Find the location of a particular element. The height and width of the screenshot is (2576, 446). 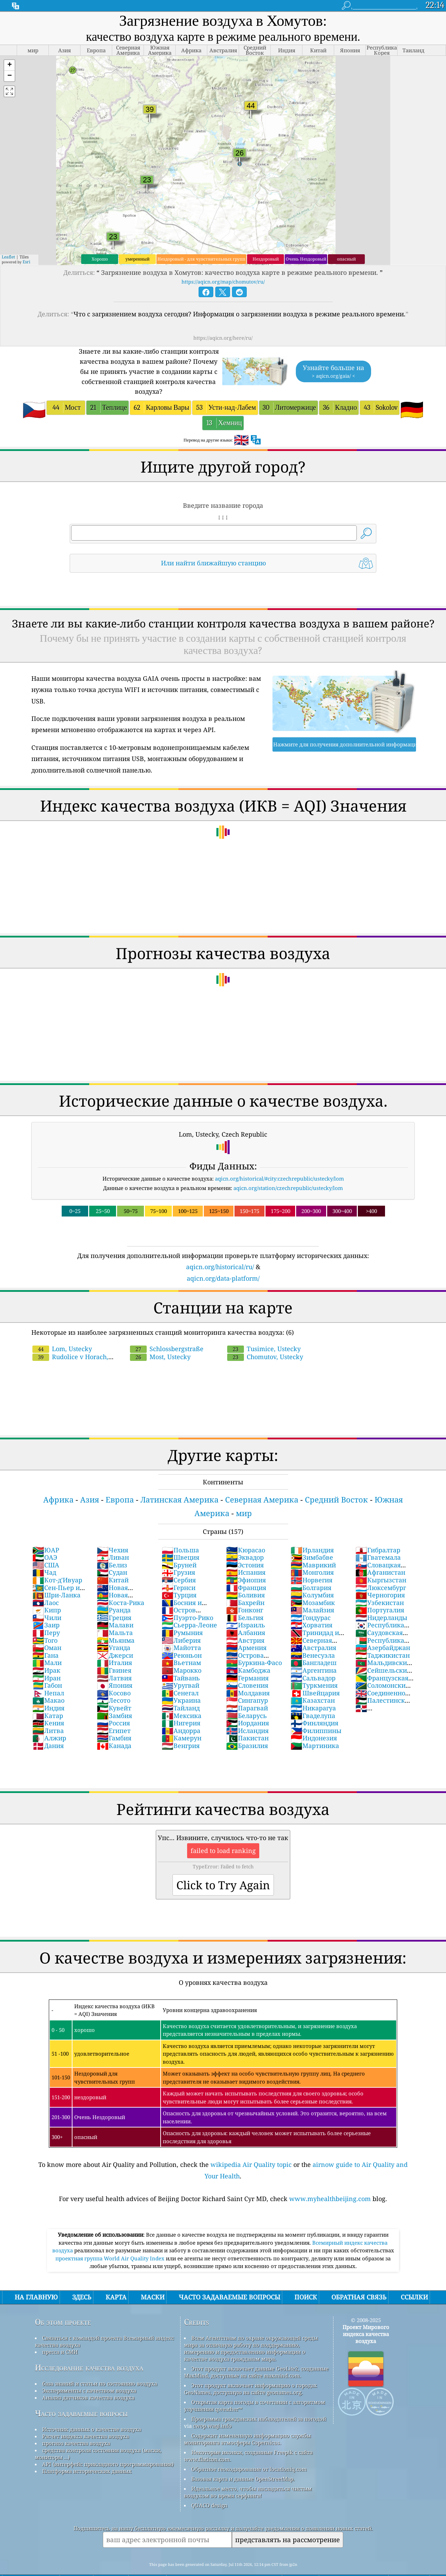

Латвия is located at coordinates (114, 1658).